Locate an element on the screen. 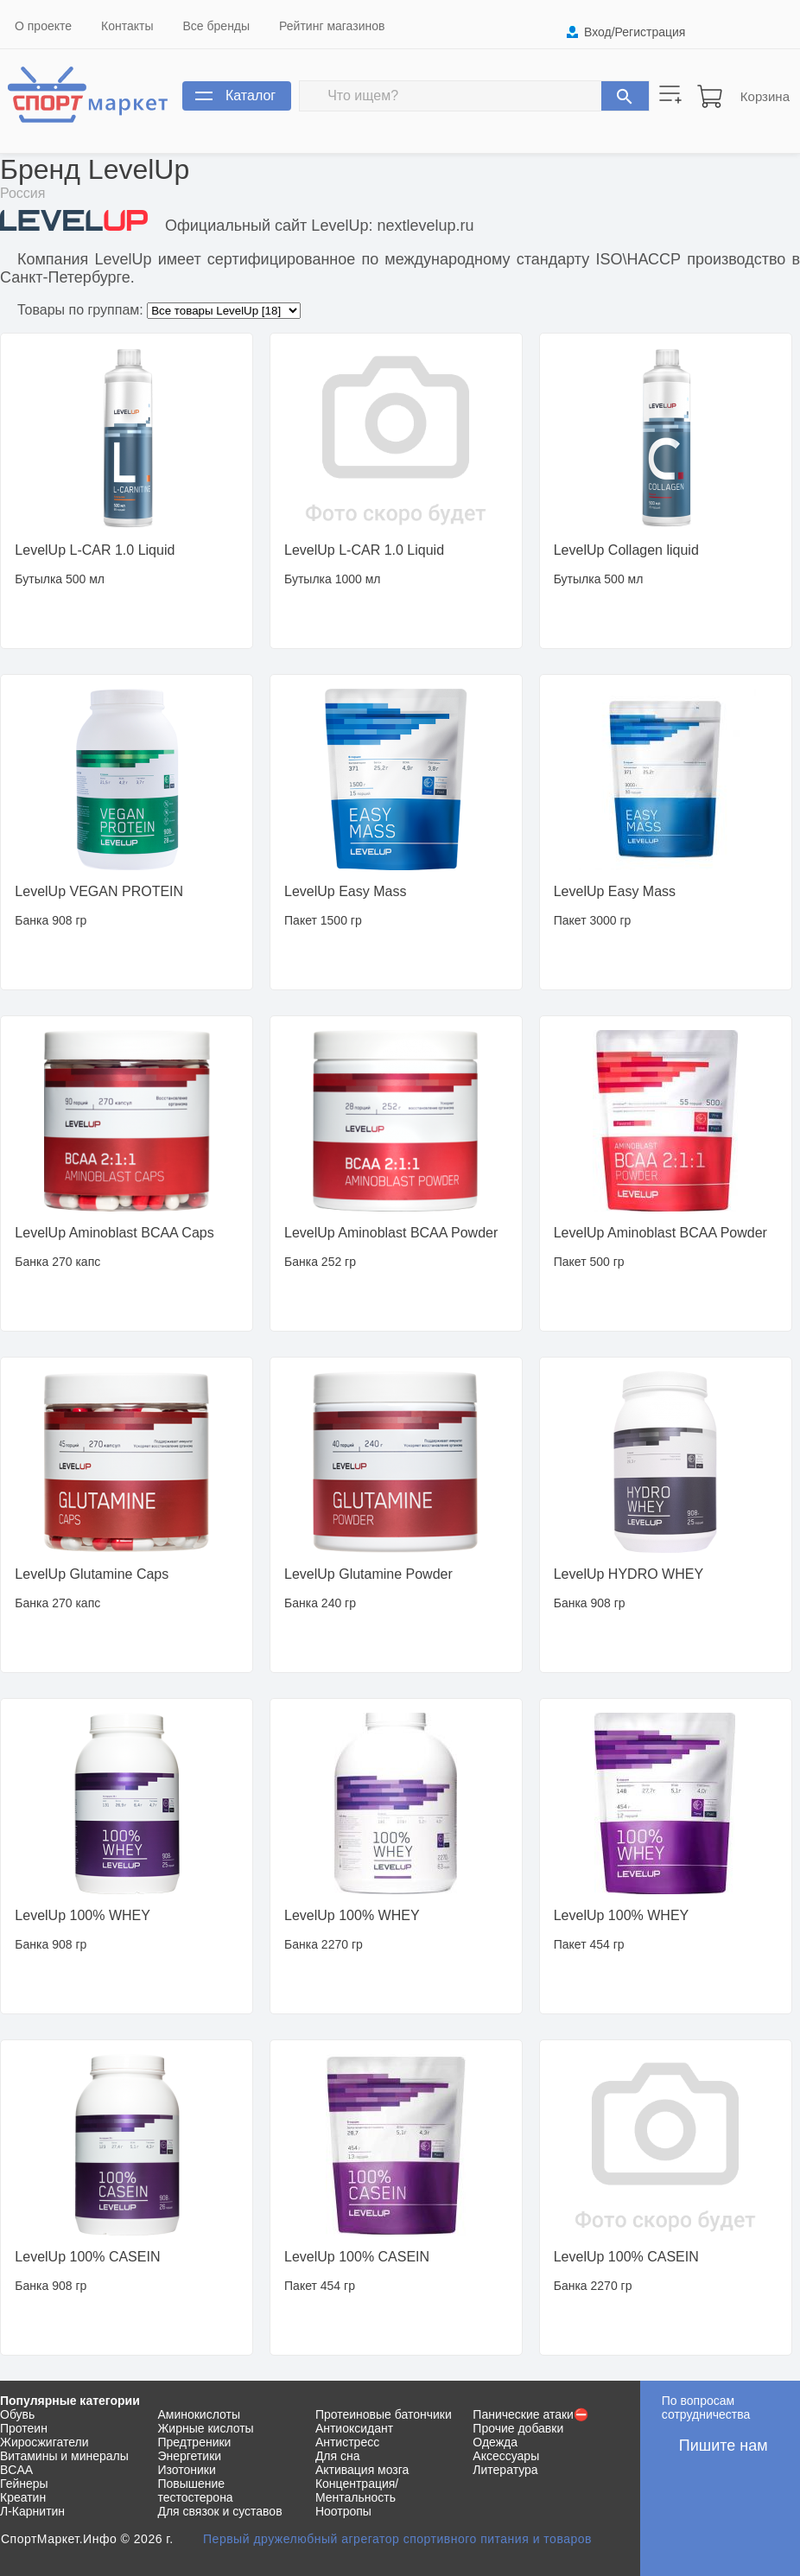  Вход/Регистрация is located at coordinates (634, 32).